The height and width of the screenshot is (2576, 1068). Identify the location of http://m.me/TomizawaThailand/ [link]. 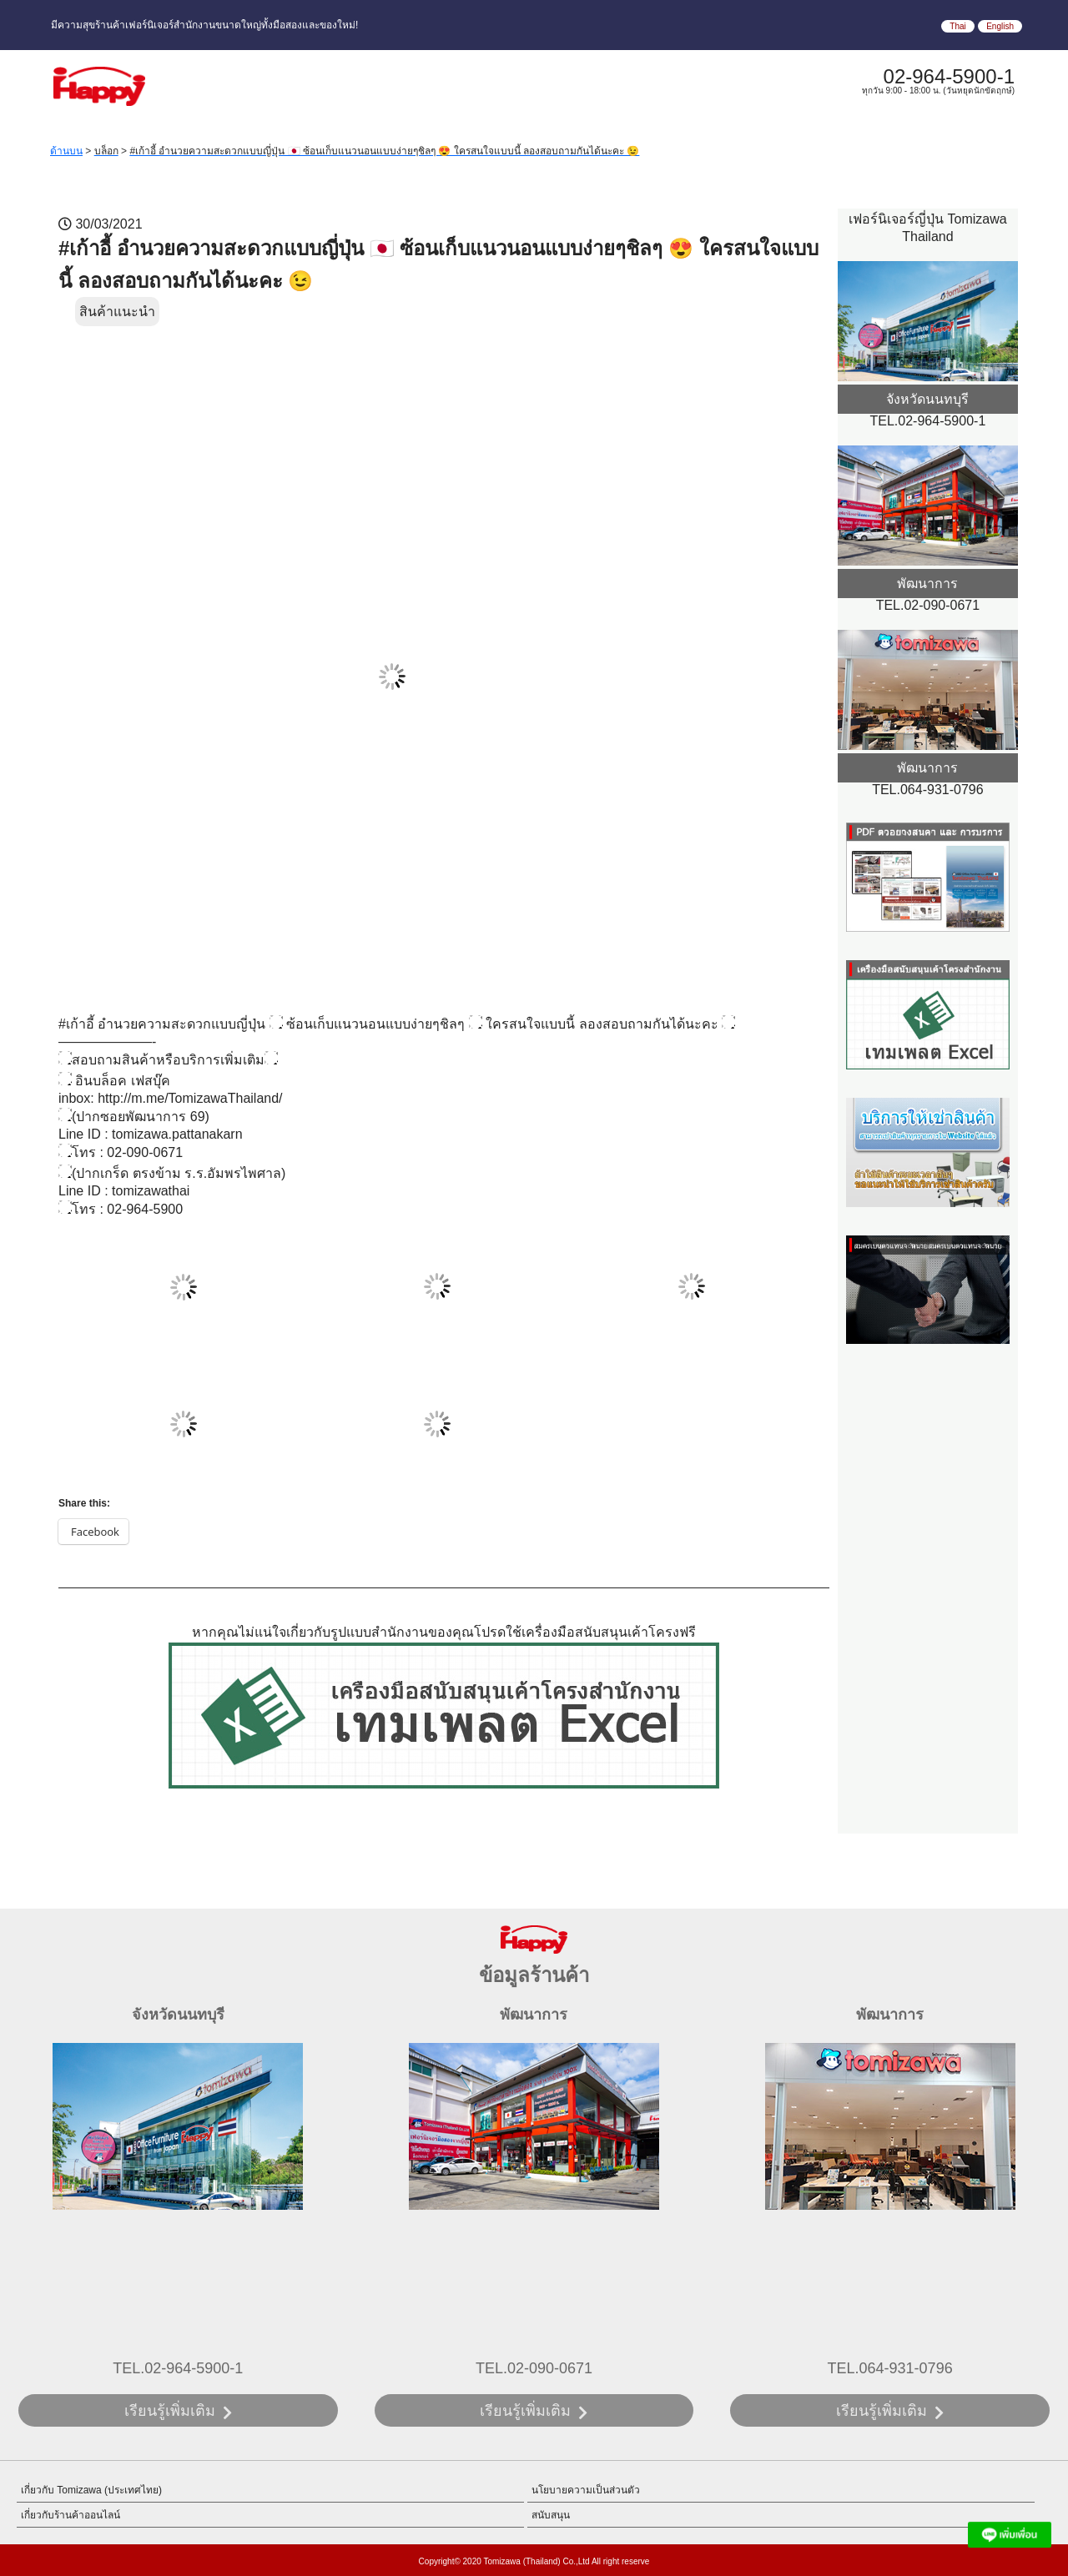
(190, 1098).